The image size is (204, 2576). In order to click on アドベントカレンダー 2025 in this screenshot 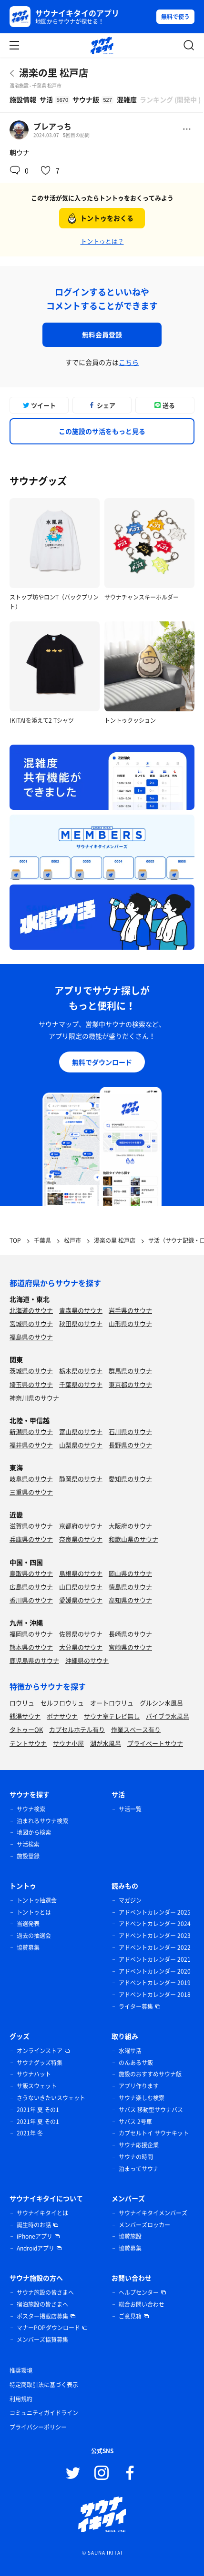, I will do `click(155, 1912)`.